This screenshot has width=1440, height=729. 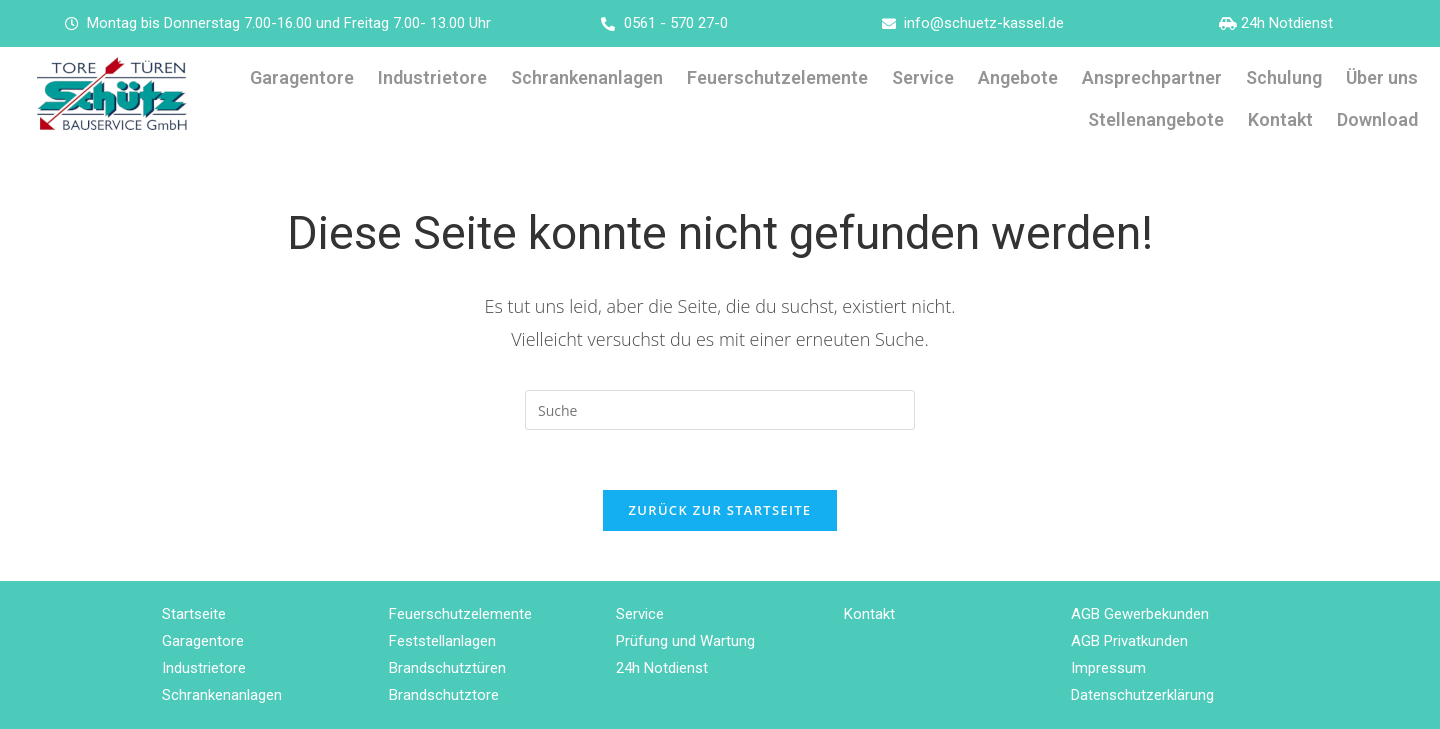 What do you see at coordinates (720, 410) in the screenshot?
I see `[Insert search query]` at bounding box center [720, 410].